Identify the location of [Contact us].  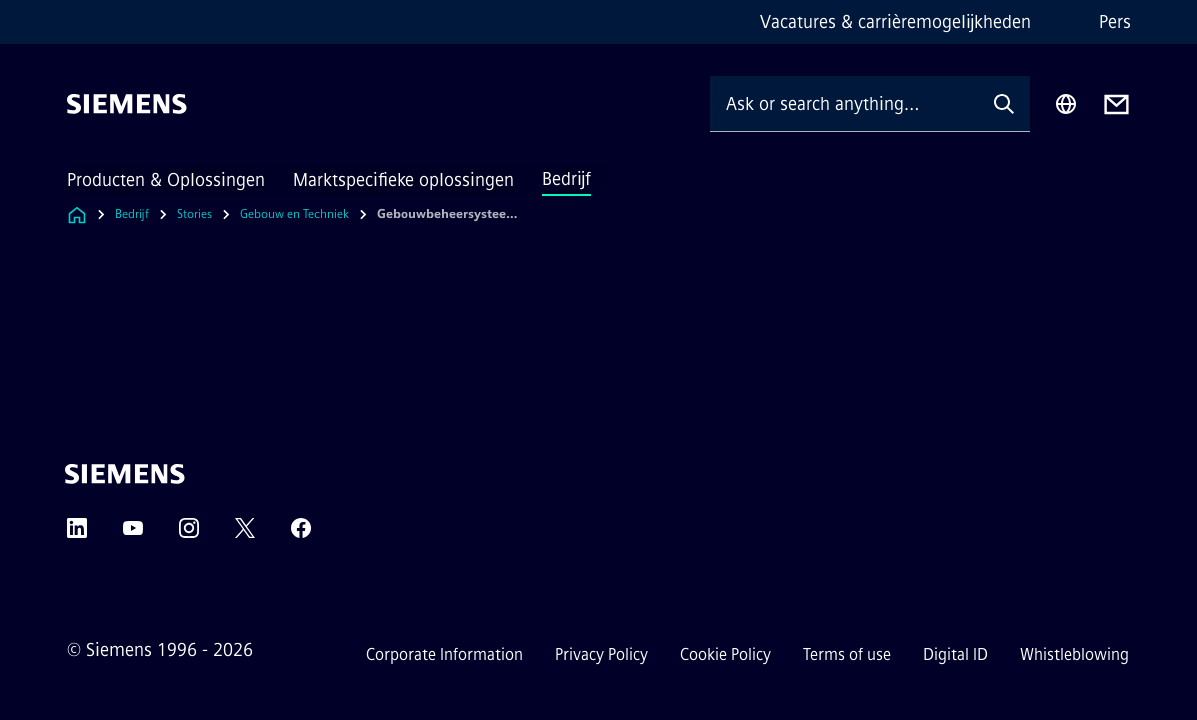
(1116, 104).